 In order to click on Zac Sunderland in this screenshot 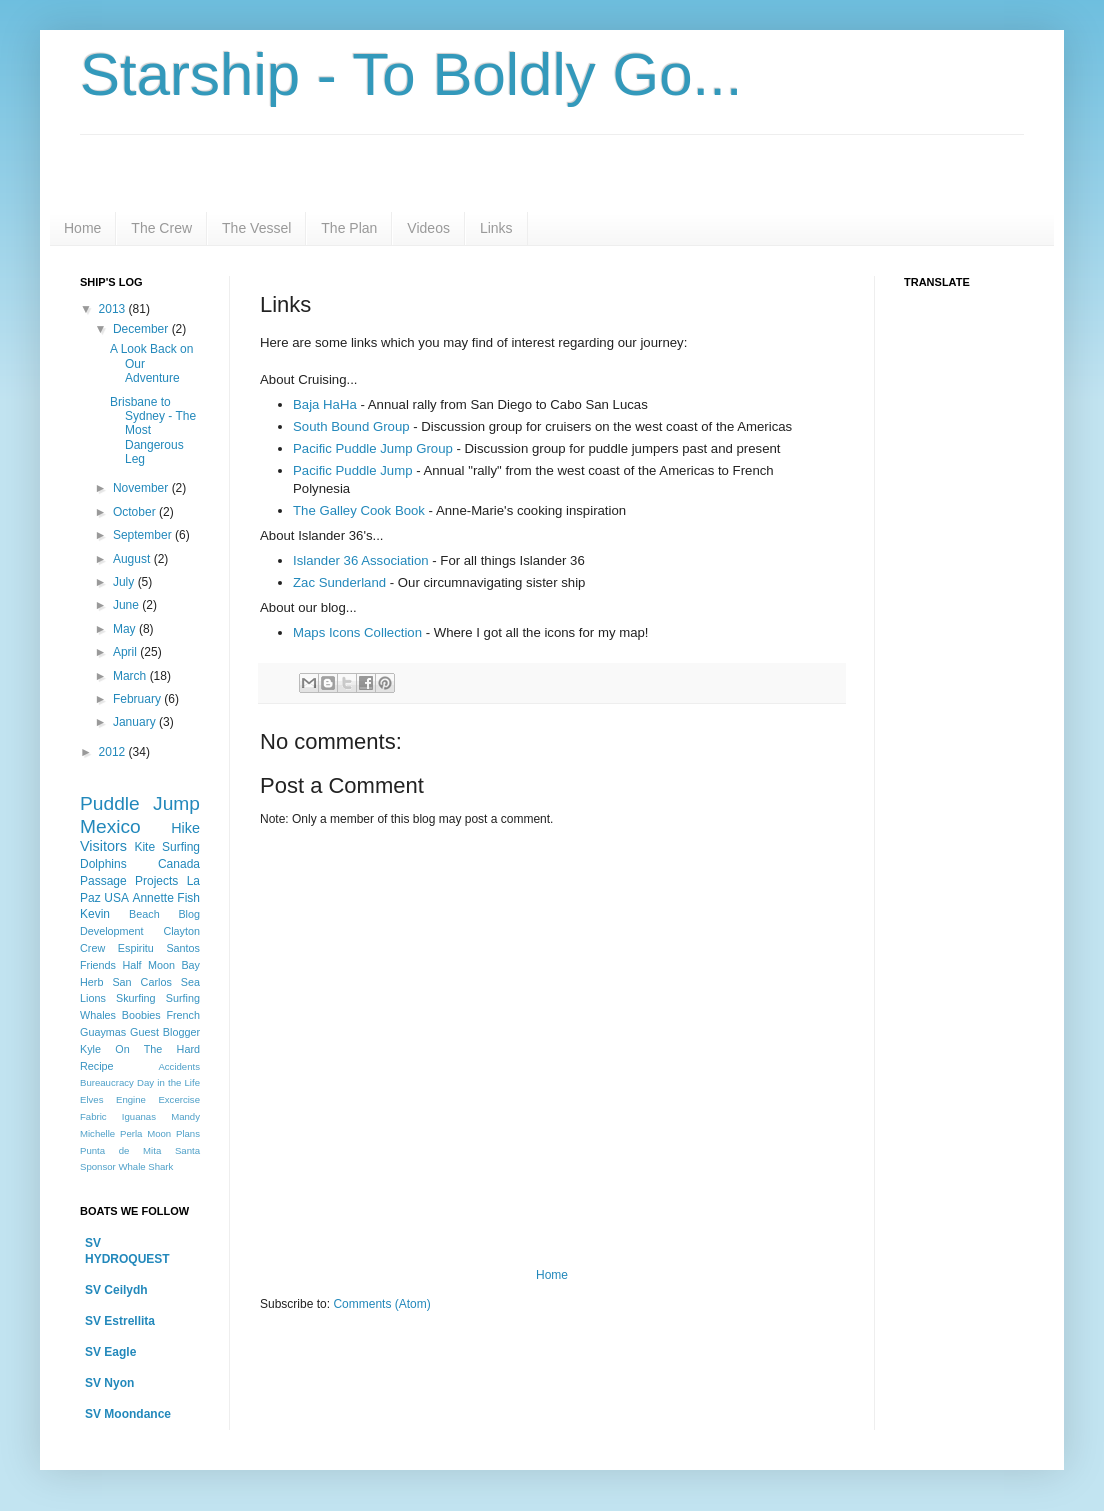, I will do `click(339, 582)`.